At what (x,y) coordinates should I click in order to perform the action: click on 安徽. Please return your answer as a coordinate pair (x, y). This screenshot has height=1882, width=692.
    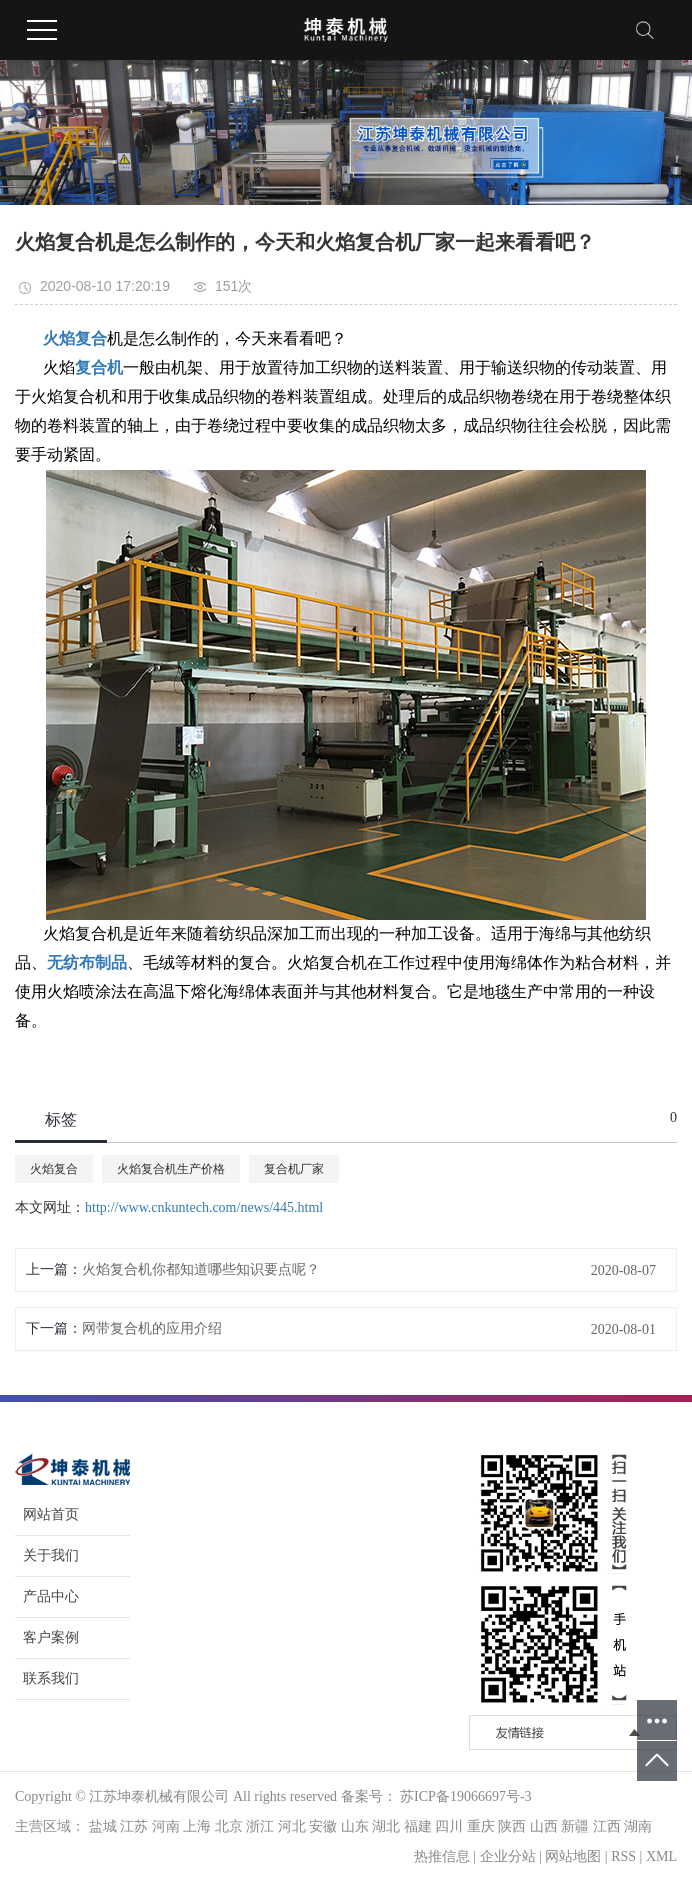
    Looking at the image, I should click on (323, 1826).